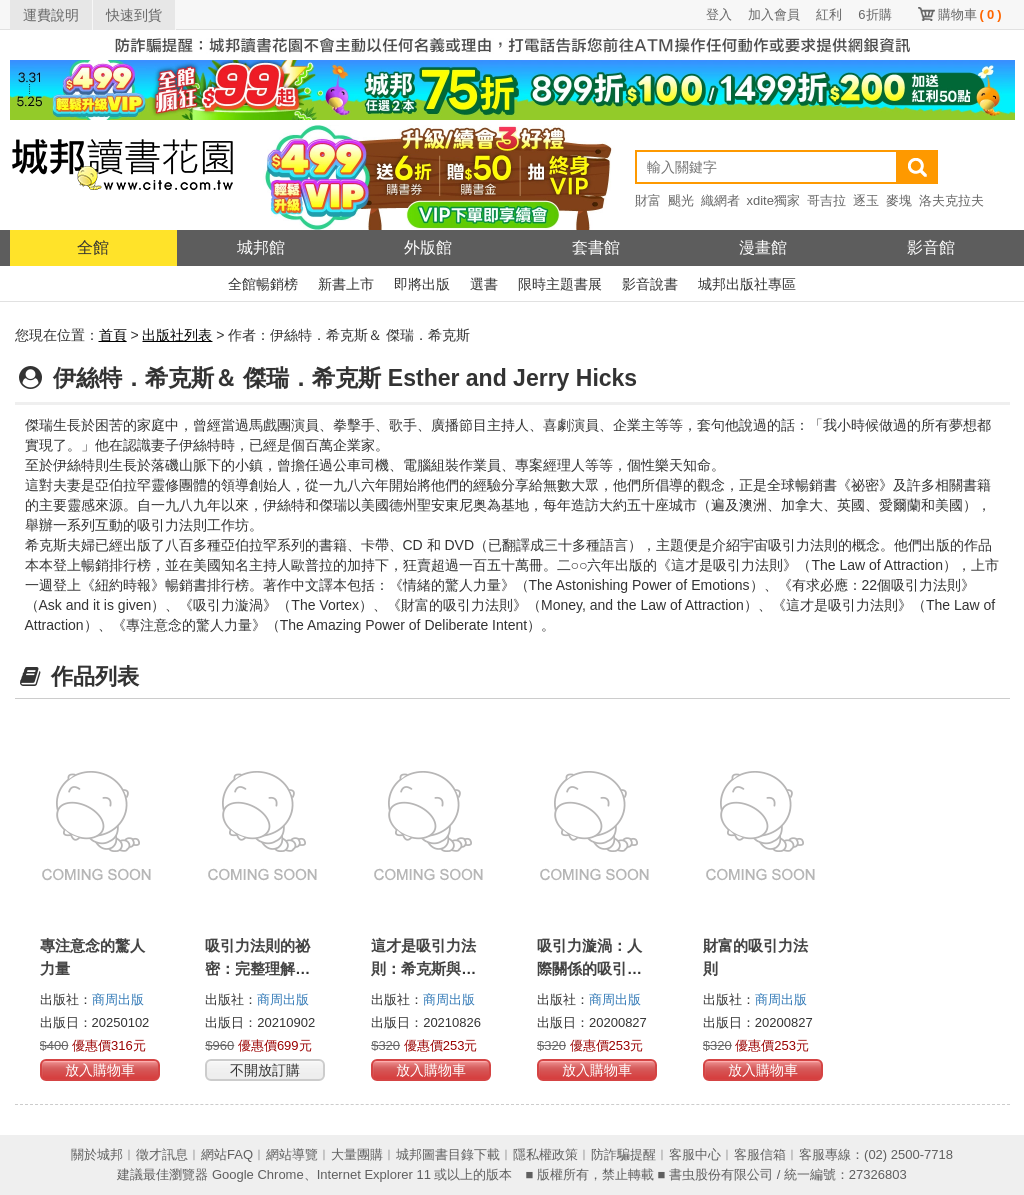 Image resolution: width=1024 pixels, height=1195 pixels. Describe the element at coordinates (448, 1154) in the screenshot. I see `城邦圖書目錄下載` at that location.